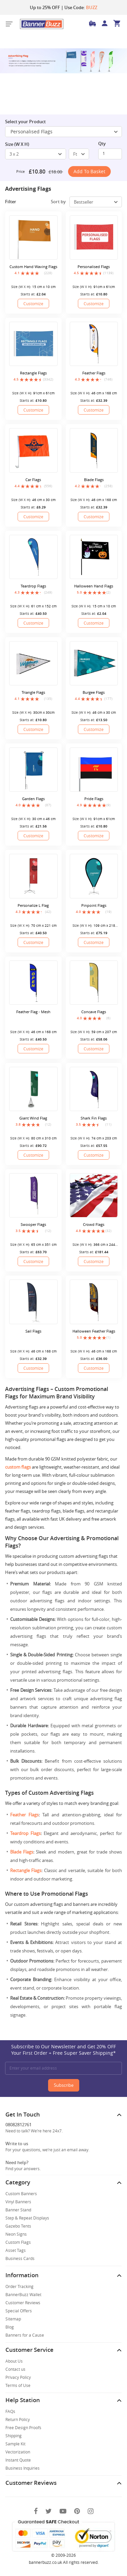 This screenshot has height=2576, width=127. I want to click on [Custom Hand Waving Flags], so click(33, 237).